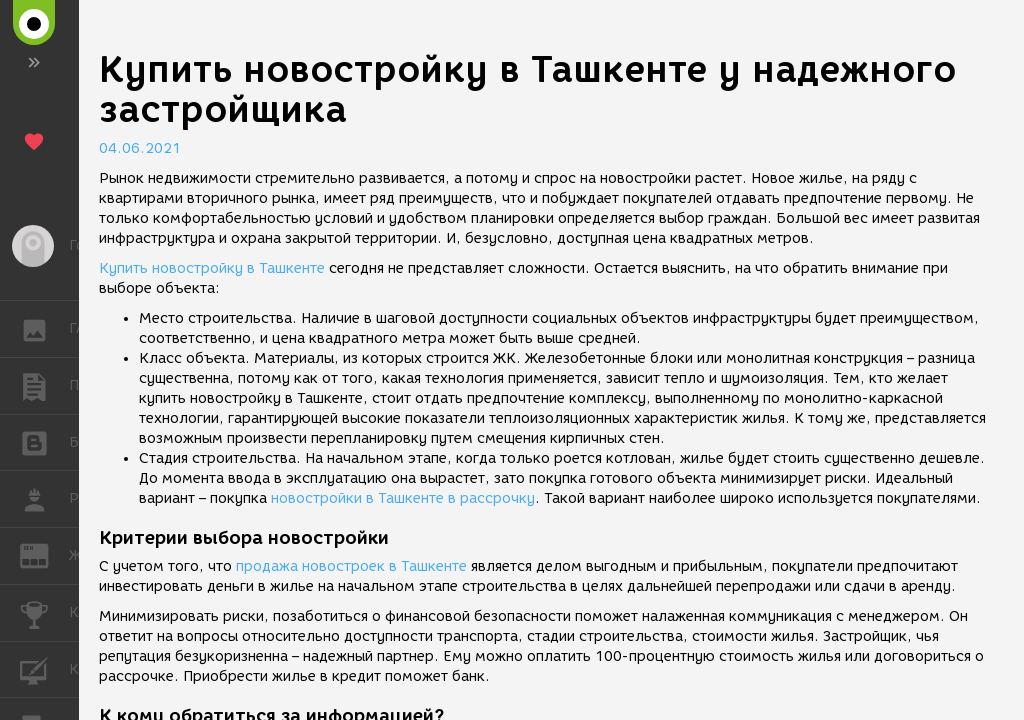 The image size is (1024, 720). Describe the element at coordinates (44, 441) in the screenshot. I see `БЛОГИ` at that location.